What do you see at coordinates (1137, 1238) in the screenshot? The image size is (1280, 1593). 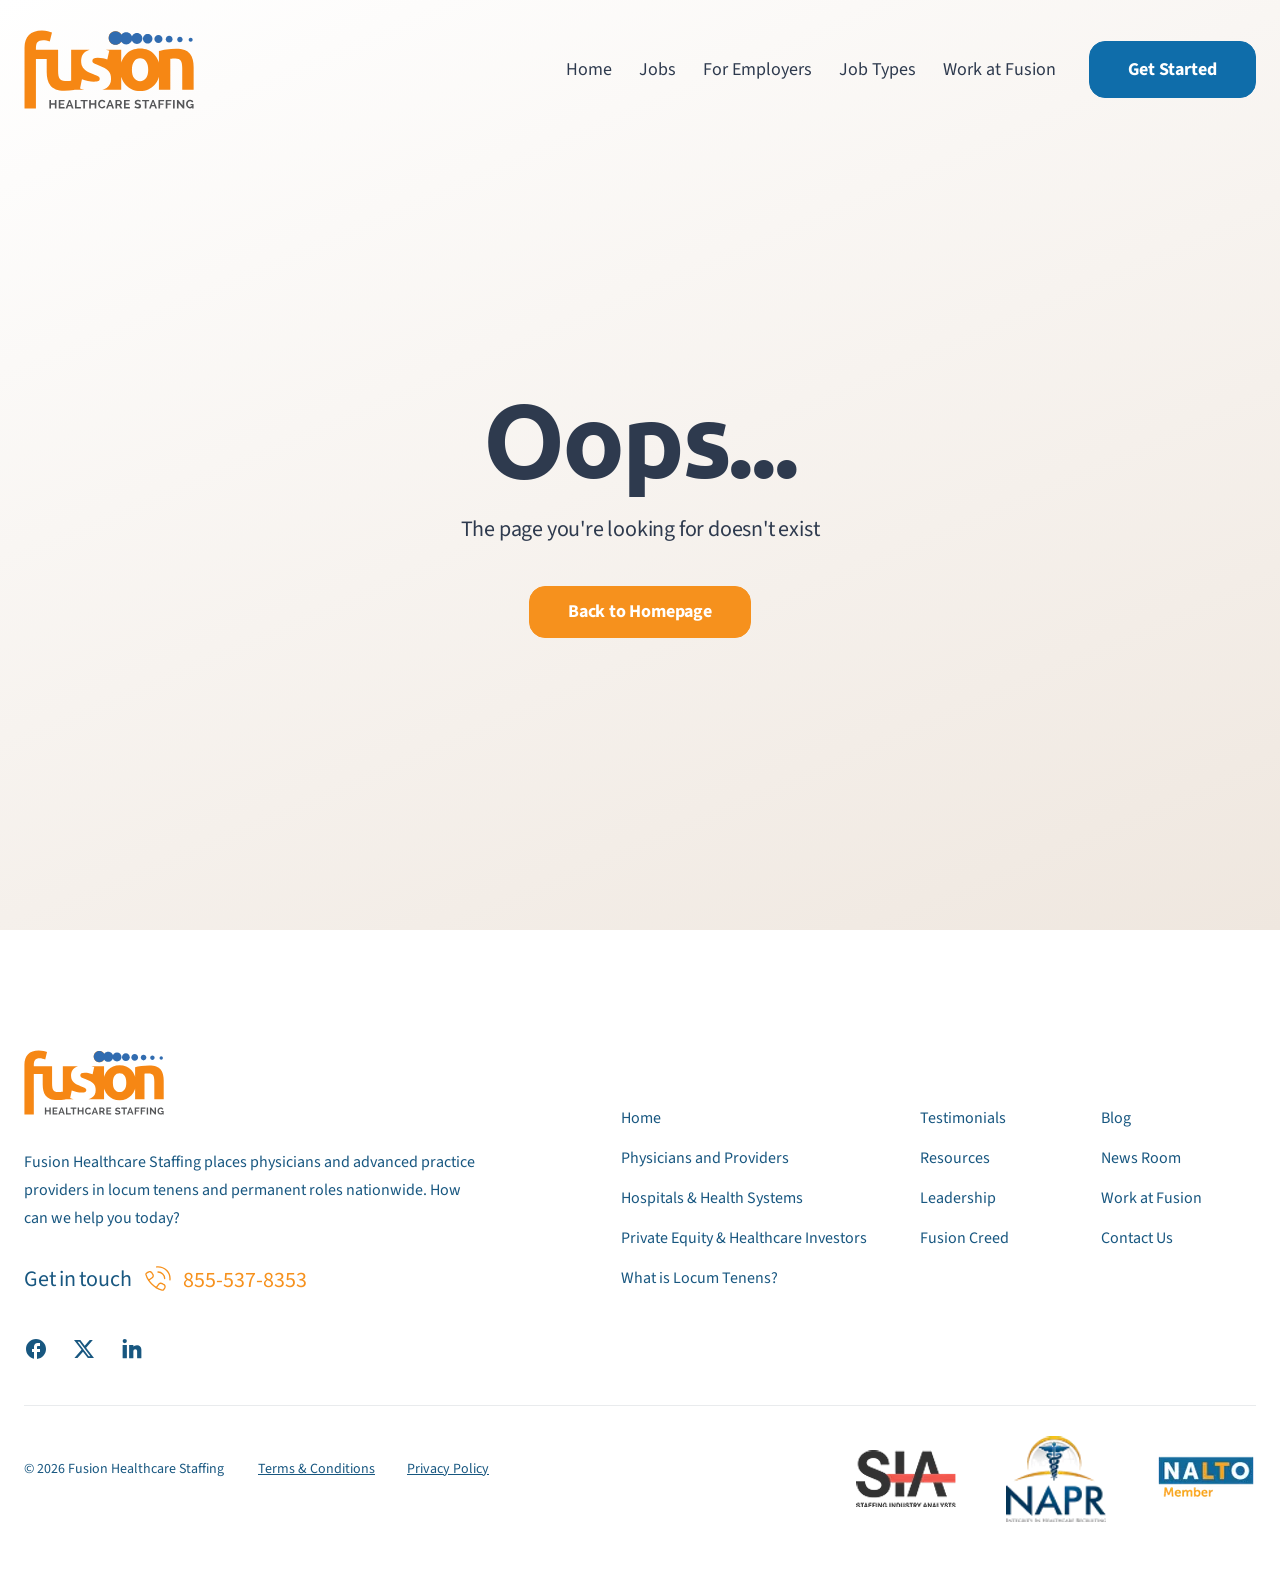 I see `Contact Us` at bounding box center [1137, 1238].